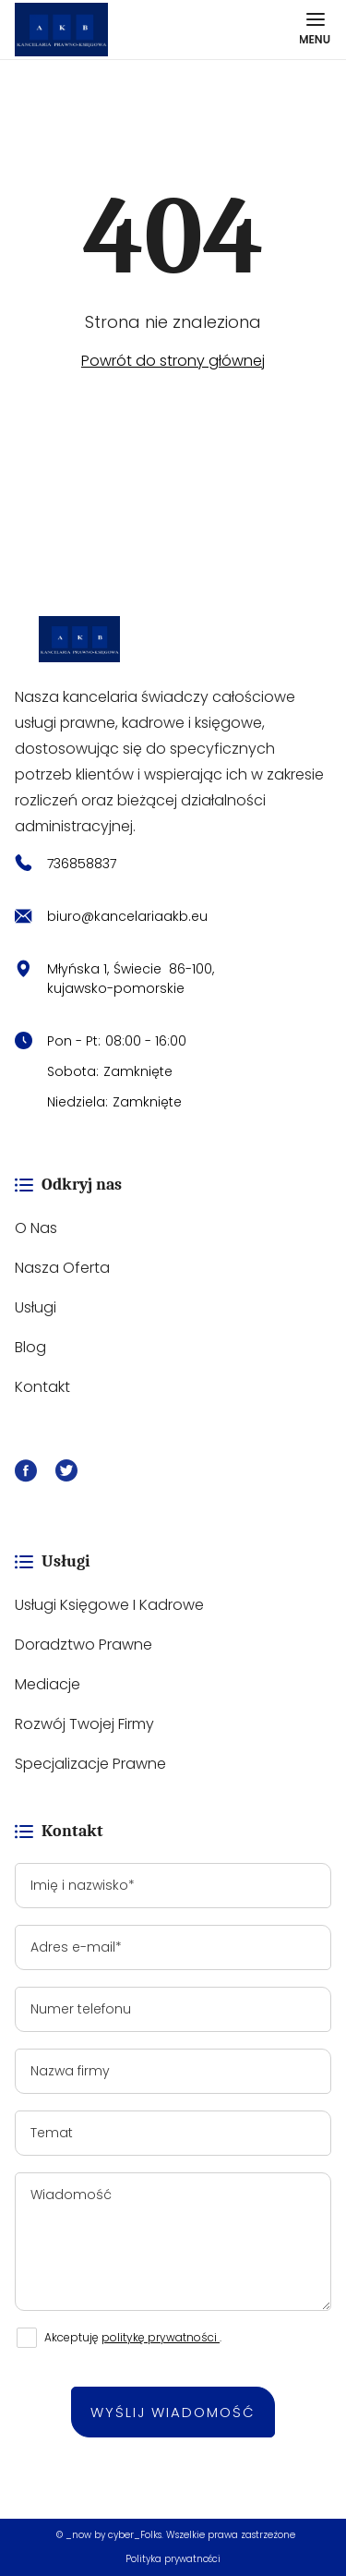 The height and width of the screenshot is (2576, 346). What do you see at coordinates (36, 1228) in the screenshot?
I see `O nas` at bounding box center [36, 1228].